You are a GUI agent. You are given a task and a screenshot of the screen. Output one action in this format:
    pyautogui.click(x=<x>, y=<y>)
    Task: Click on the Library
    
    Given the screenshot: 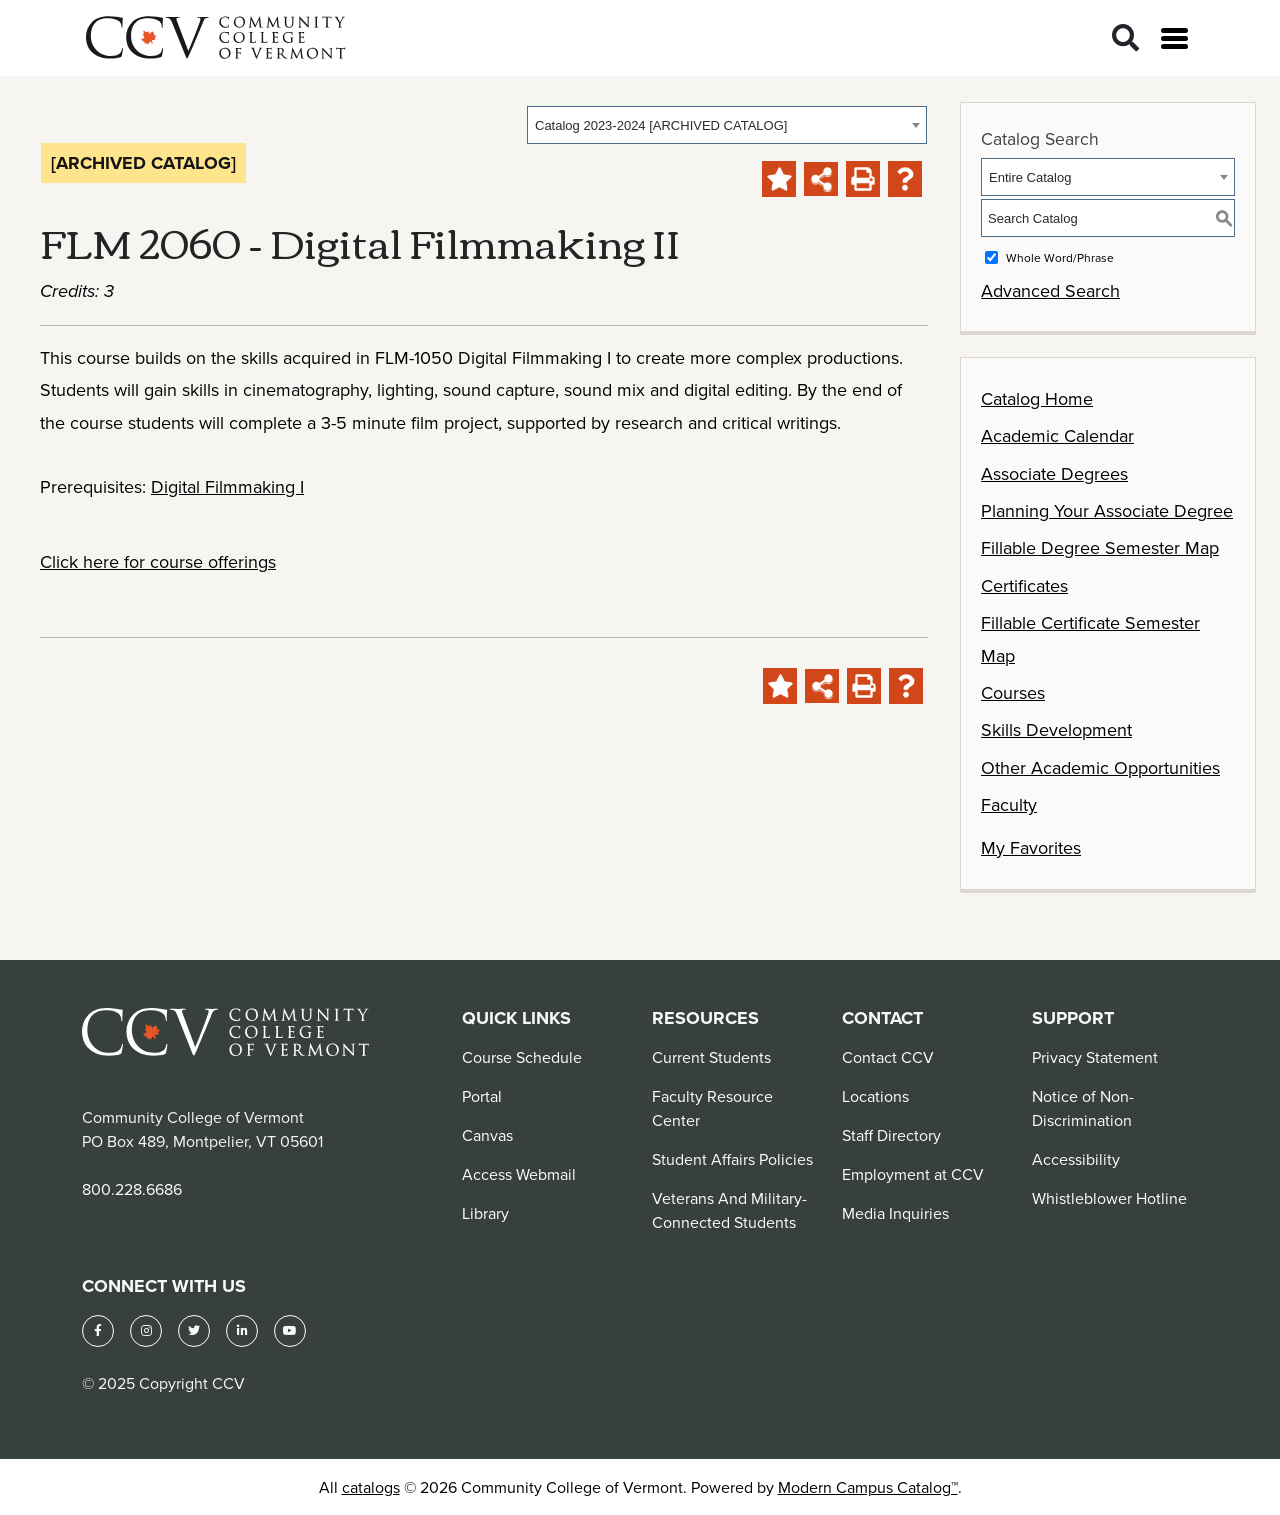 What is the action you would take?
    pyautogui.click(x=485, y=1213)
    